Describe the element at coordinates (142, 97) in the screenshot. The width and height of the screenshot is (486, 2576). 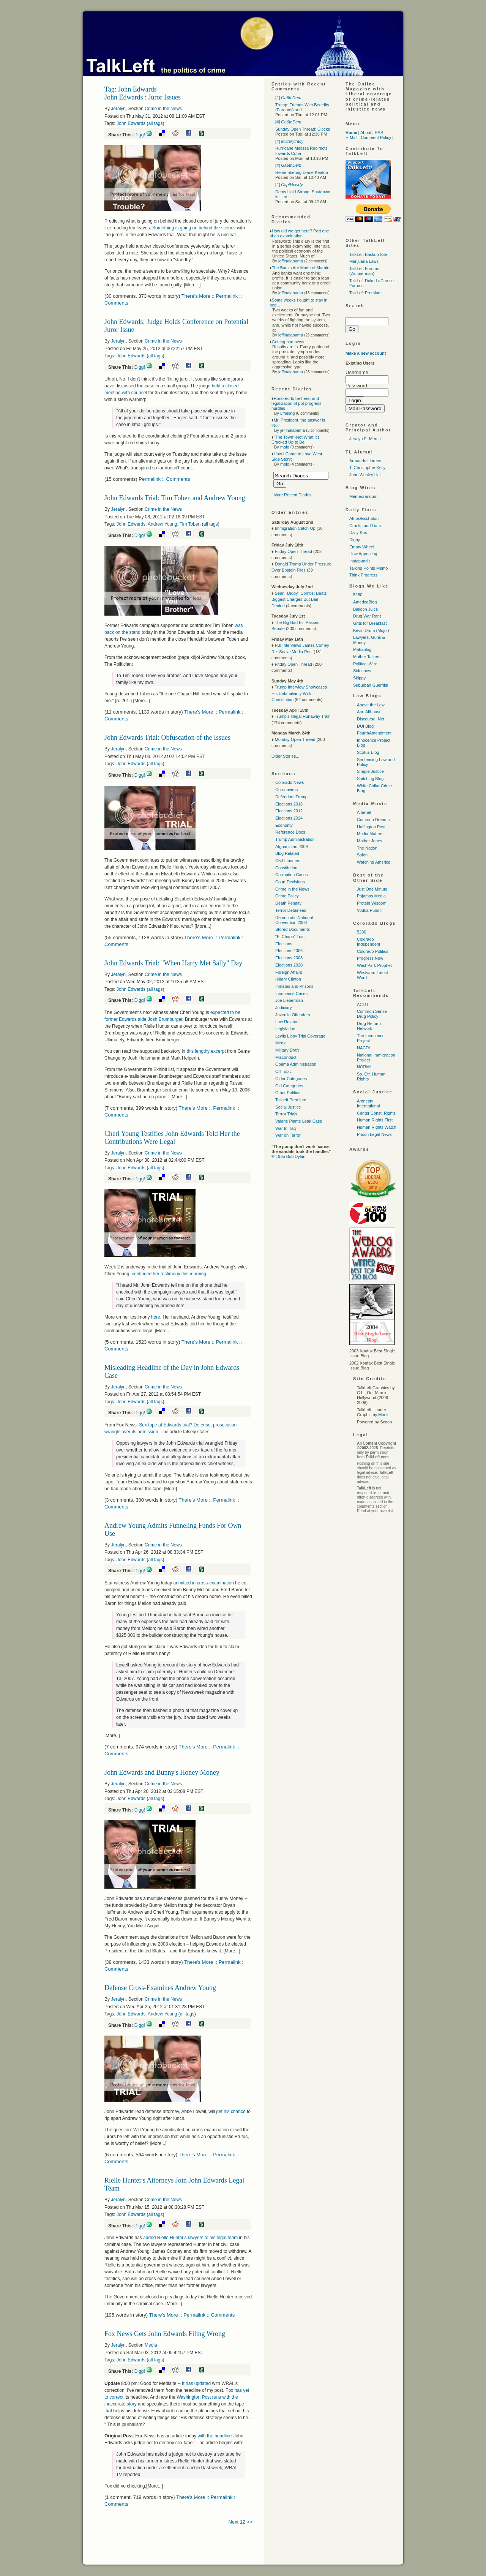
I see `John Edwards : Juror Issues` at that location.